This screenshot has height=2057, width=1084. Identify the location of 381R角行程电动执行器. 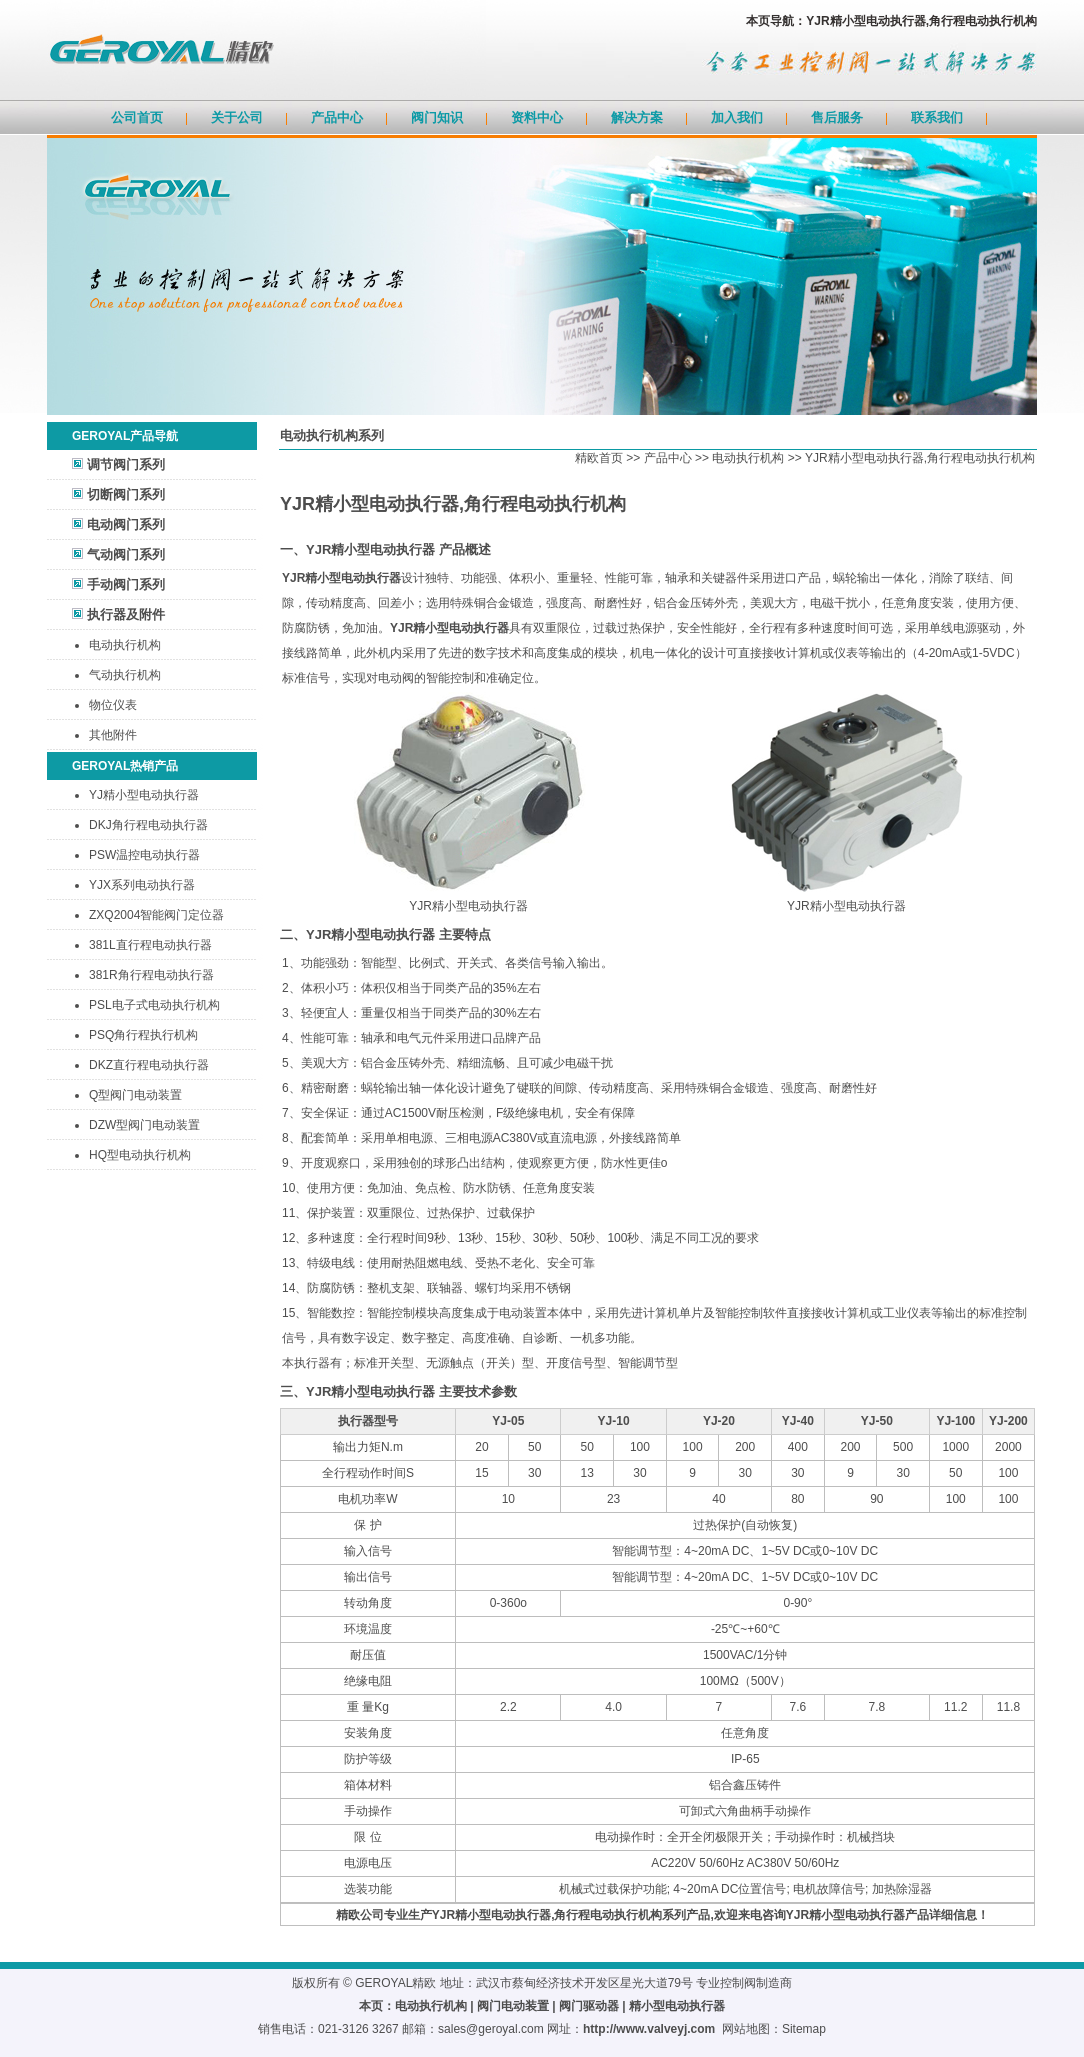
(151, 975).